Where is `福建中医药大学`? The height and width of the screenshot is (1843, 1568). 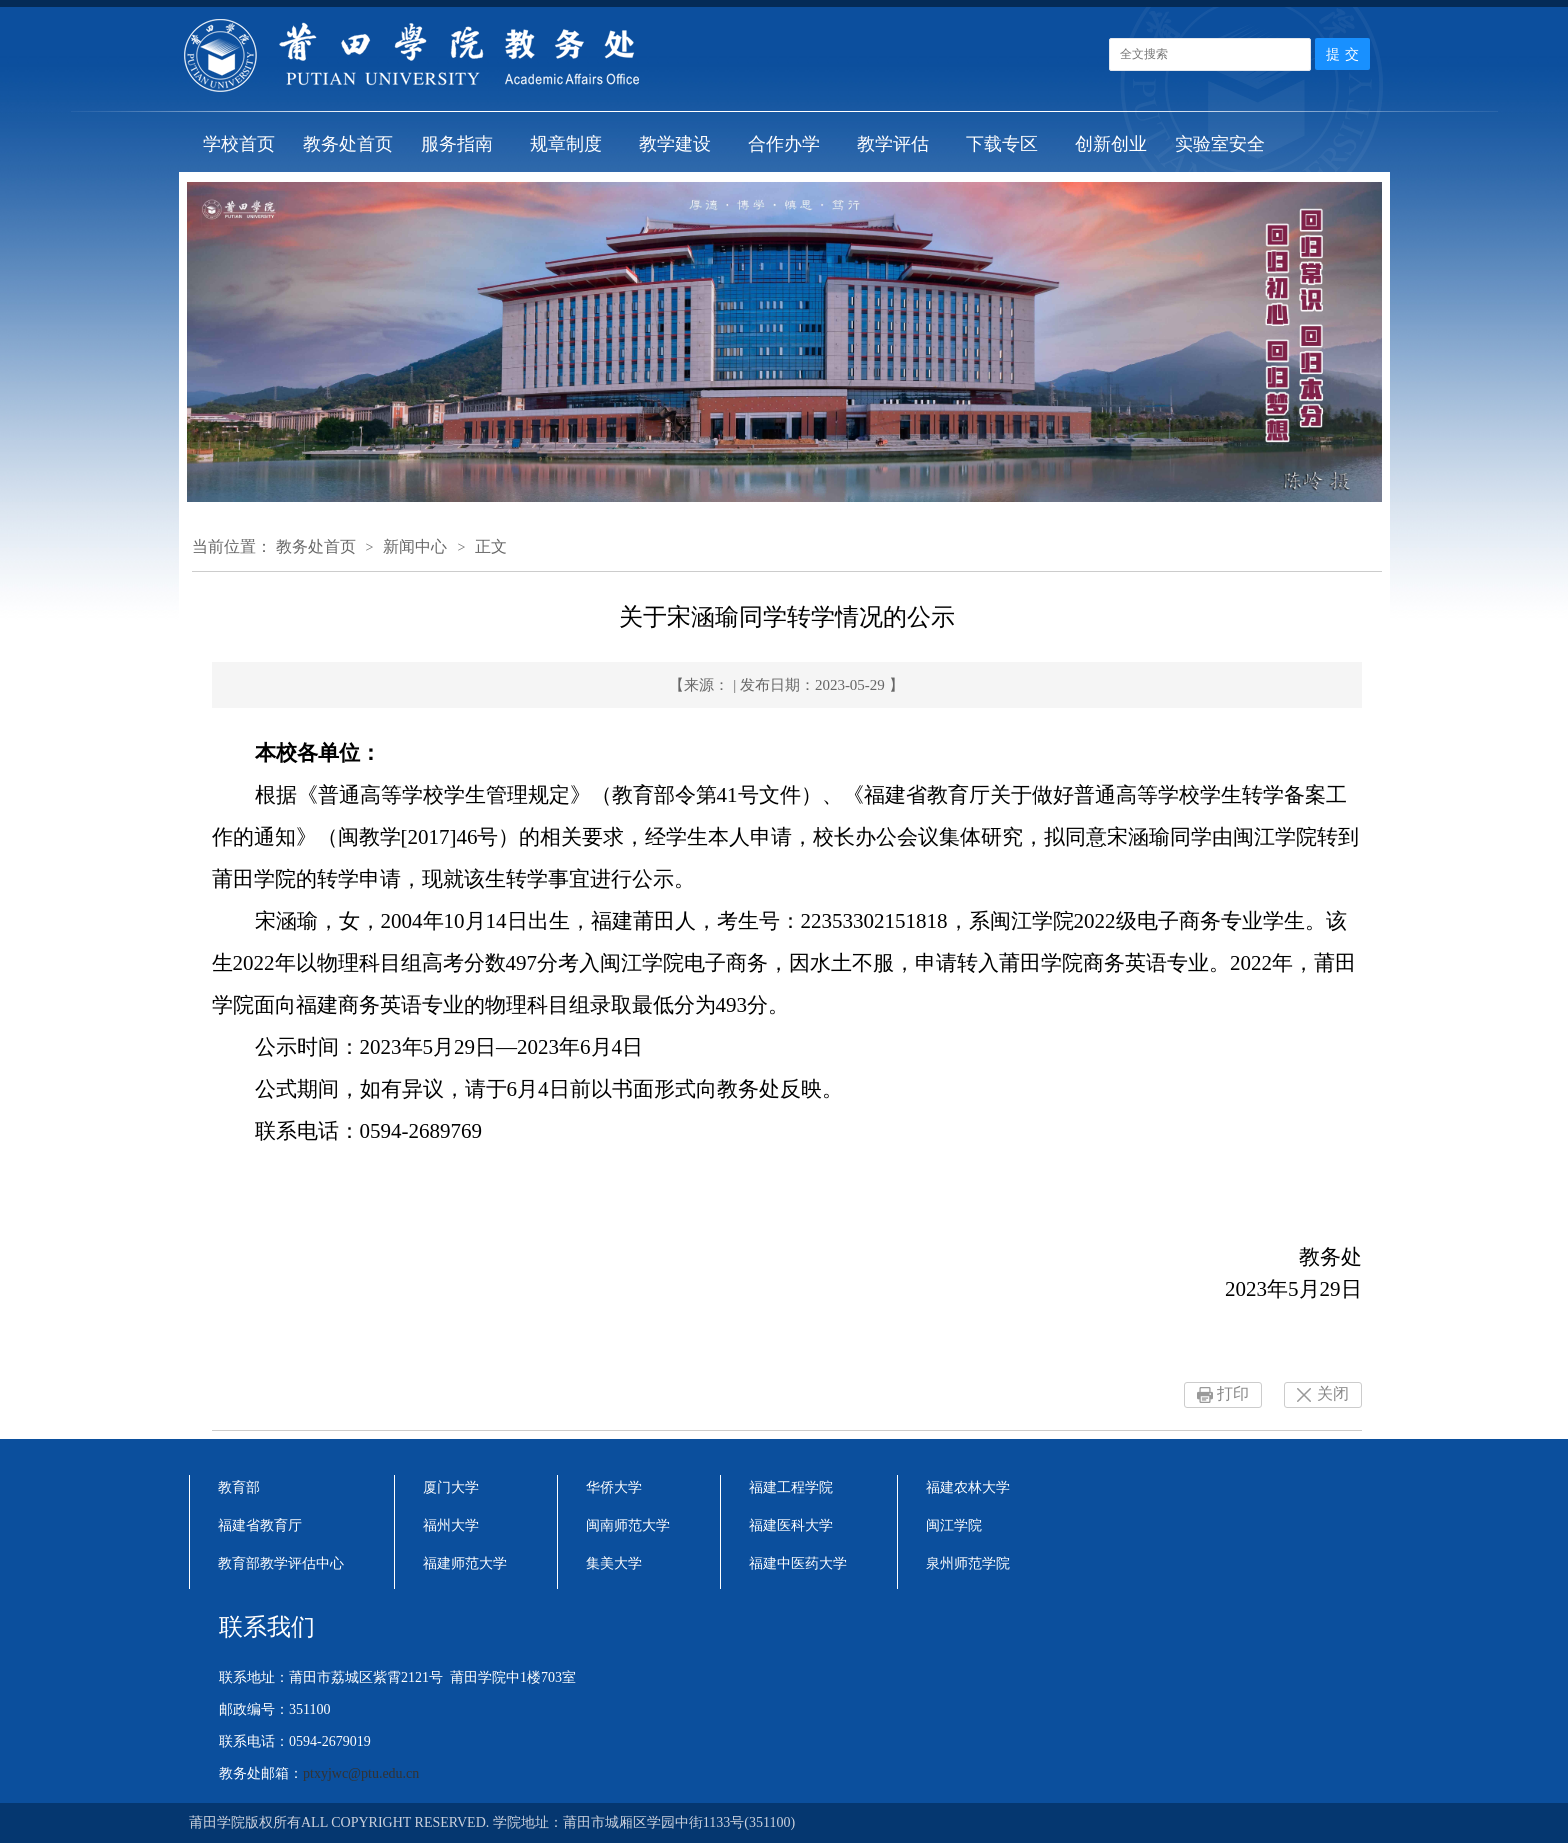
福建中医药大学 is located at coordinates (798, 1563).